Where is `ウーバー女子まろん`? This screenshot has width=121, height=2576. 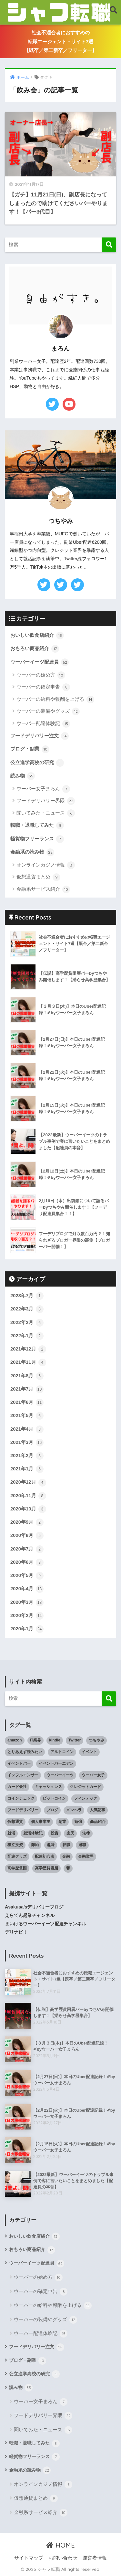
ウーバー女子まろん is located at coordinates (43, 789).